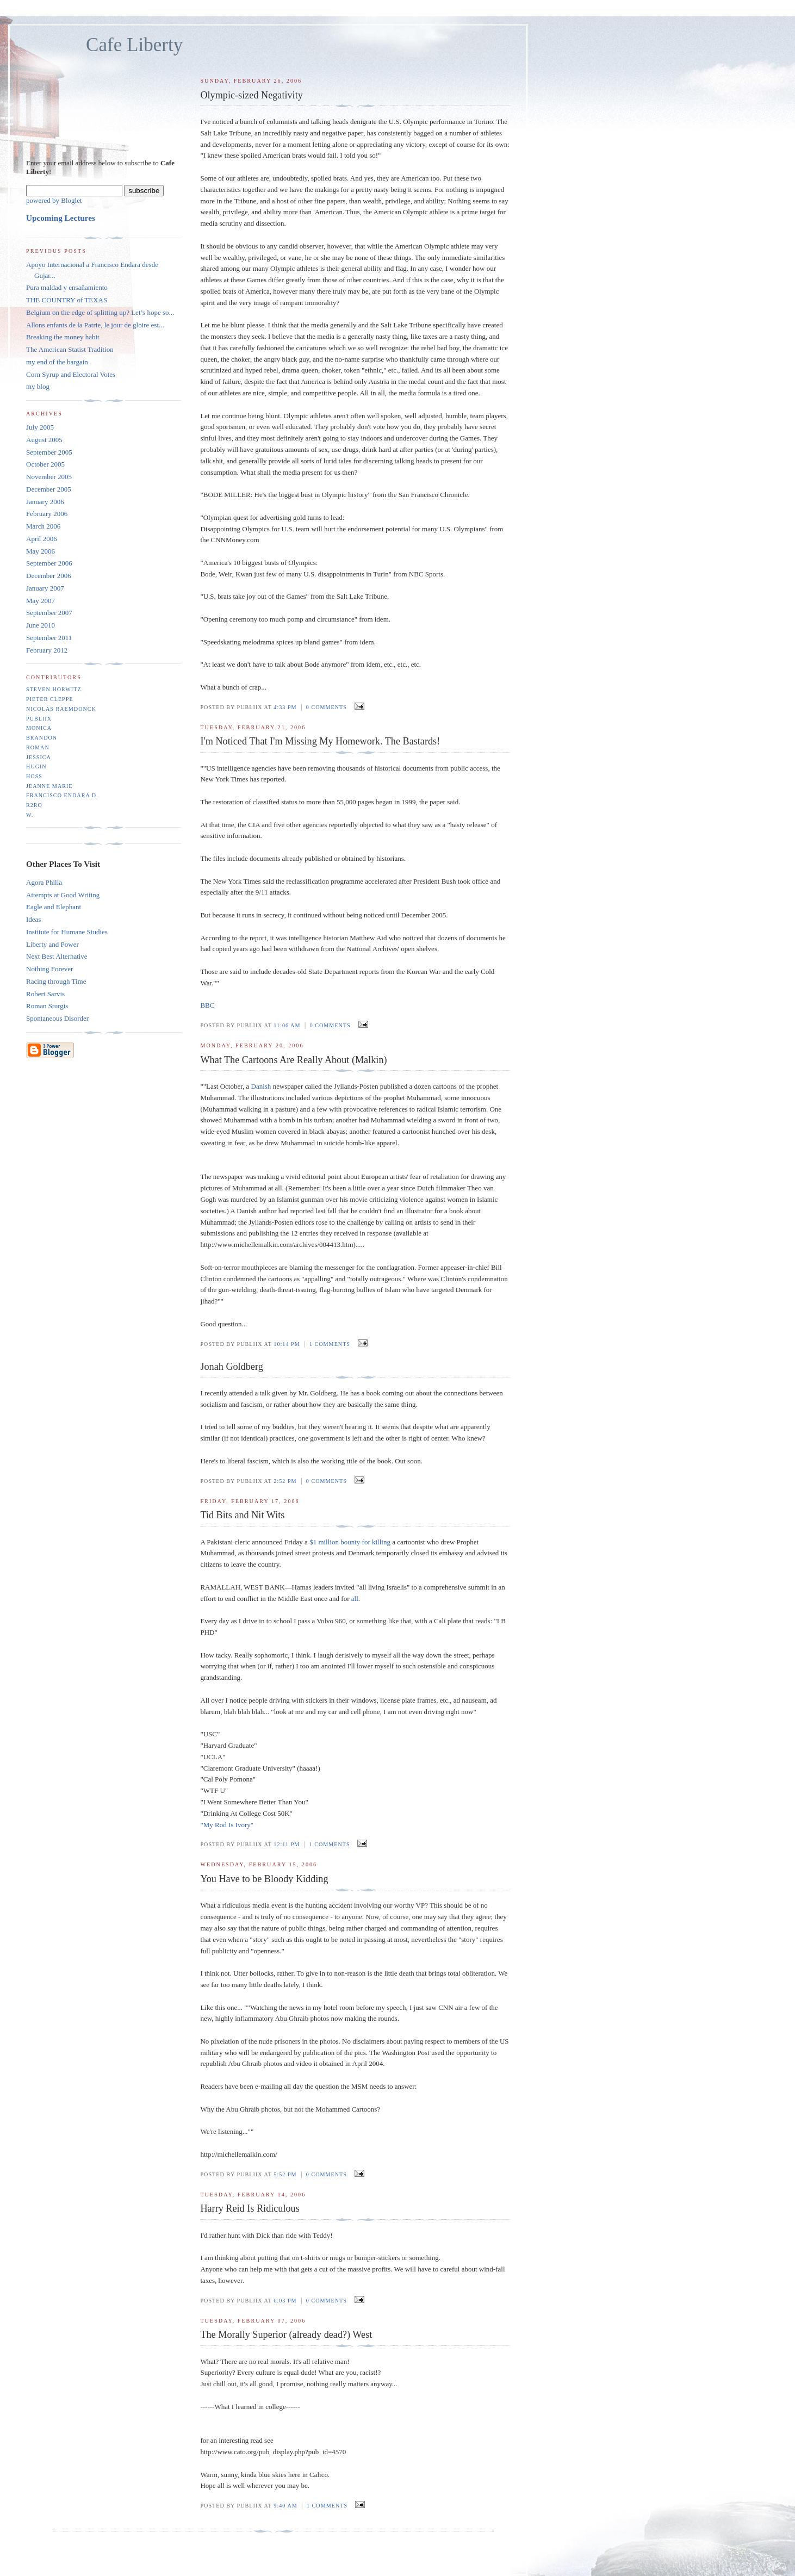 This screenshot has height=2576, width=795. I want to click on 4:33 PM, so click(285, 707).